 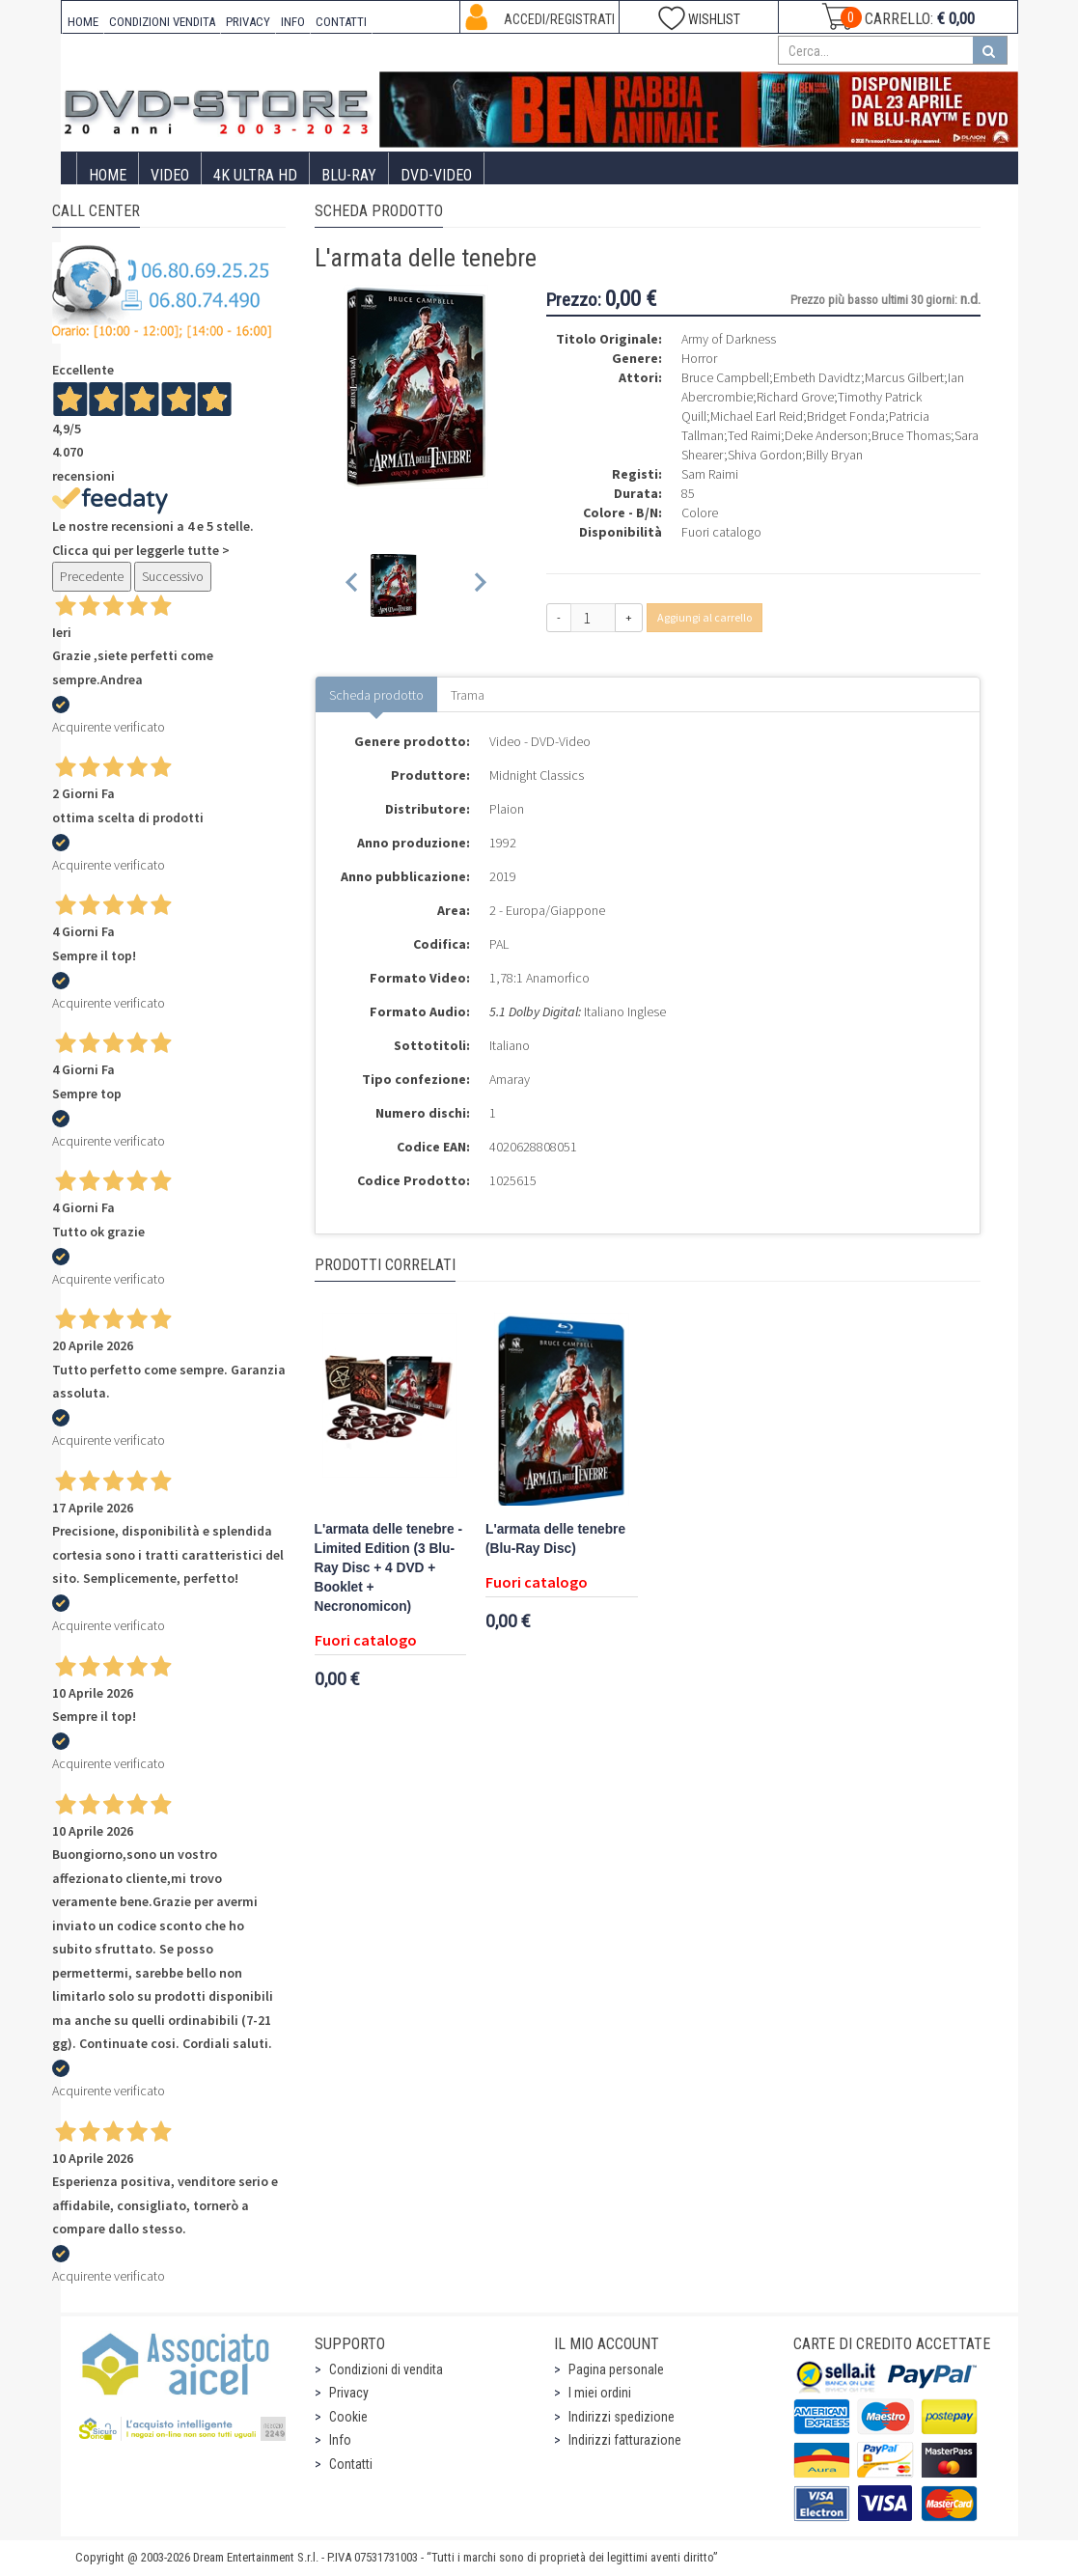 I want to click on PRIVACY, so click(x=248, y=21).